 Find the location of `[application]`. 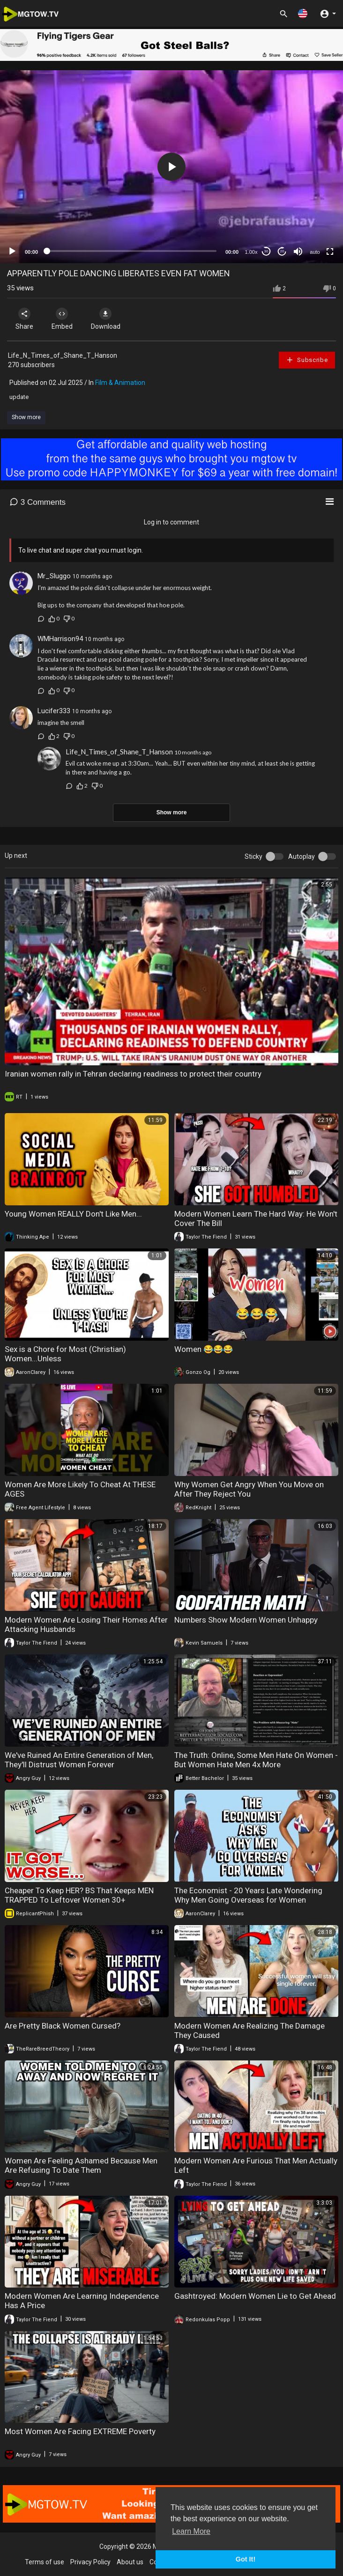

[application] is located at coordinates (171, 166).